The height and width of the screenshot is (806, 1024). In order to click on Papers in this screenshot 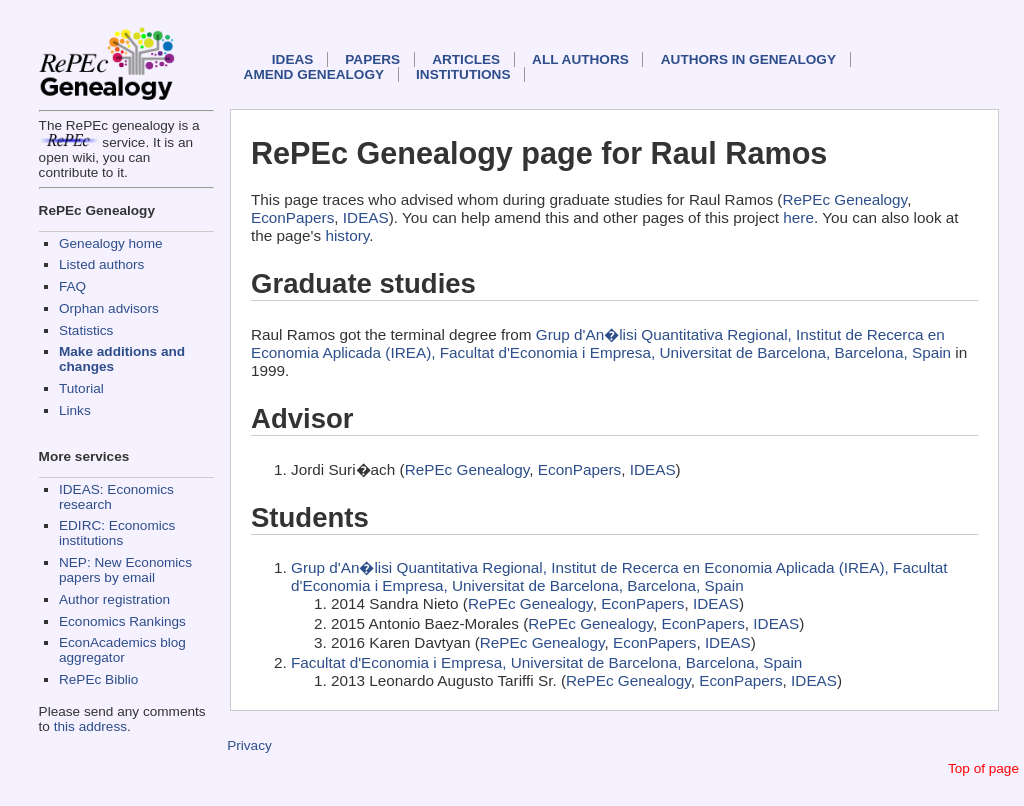, I will do `click(372, 59)`.